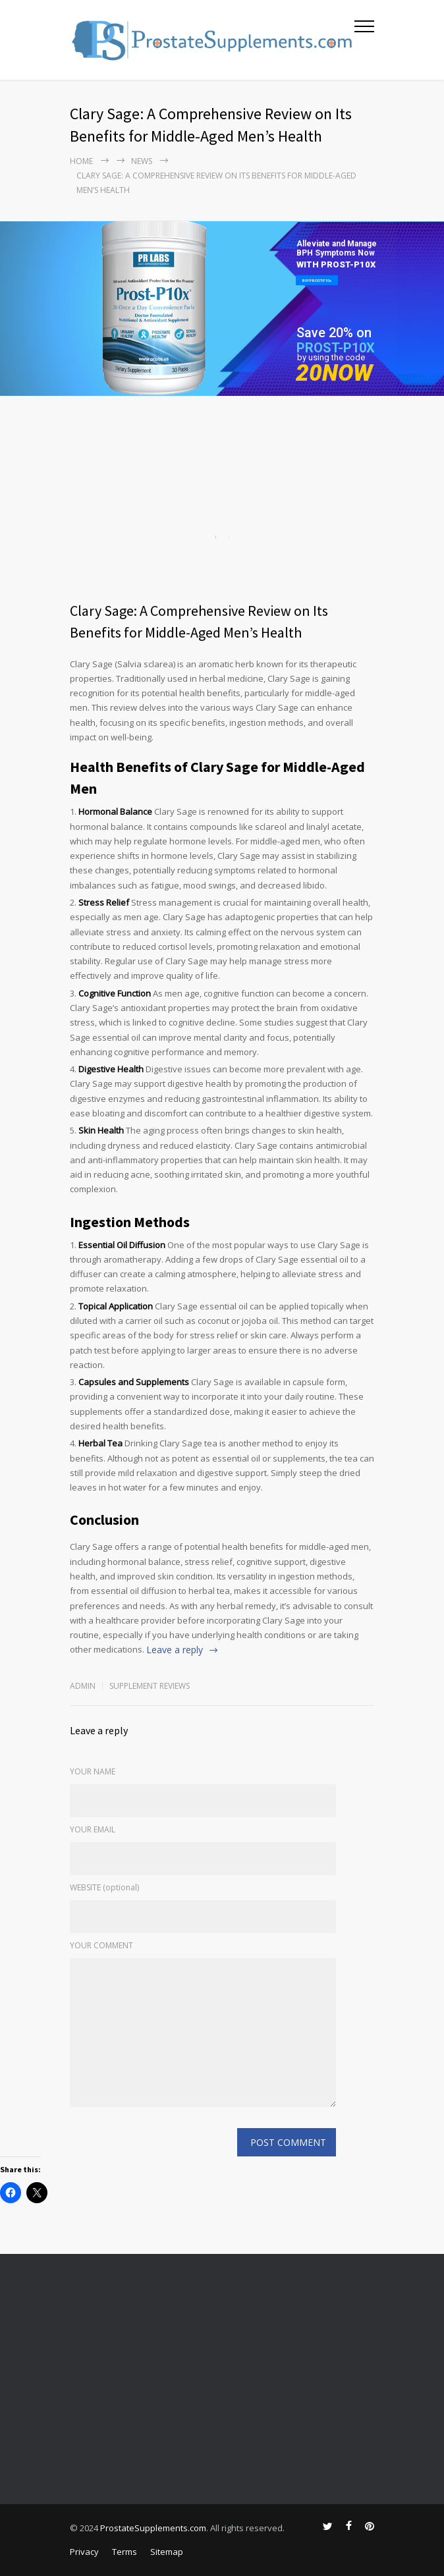 Image resolution: width=444 pixels, height=2576 pixels. I want to click on YOUR EMAIL, so click(92, 1829).